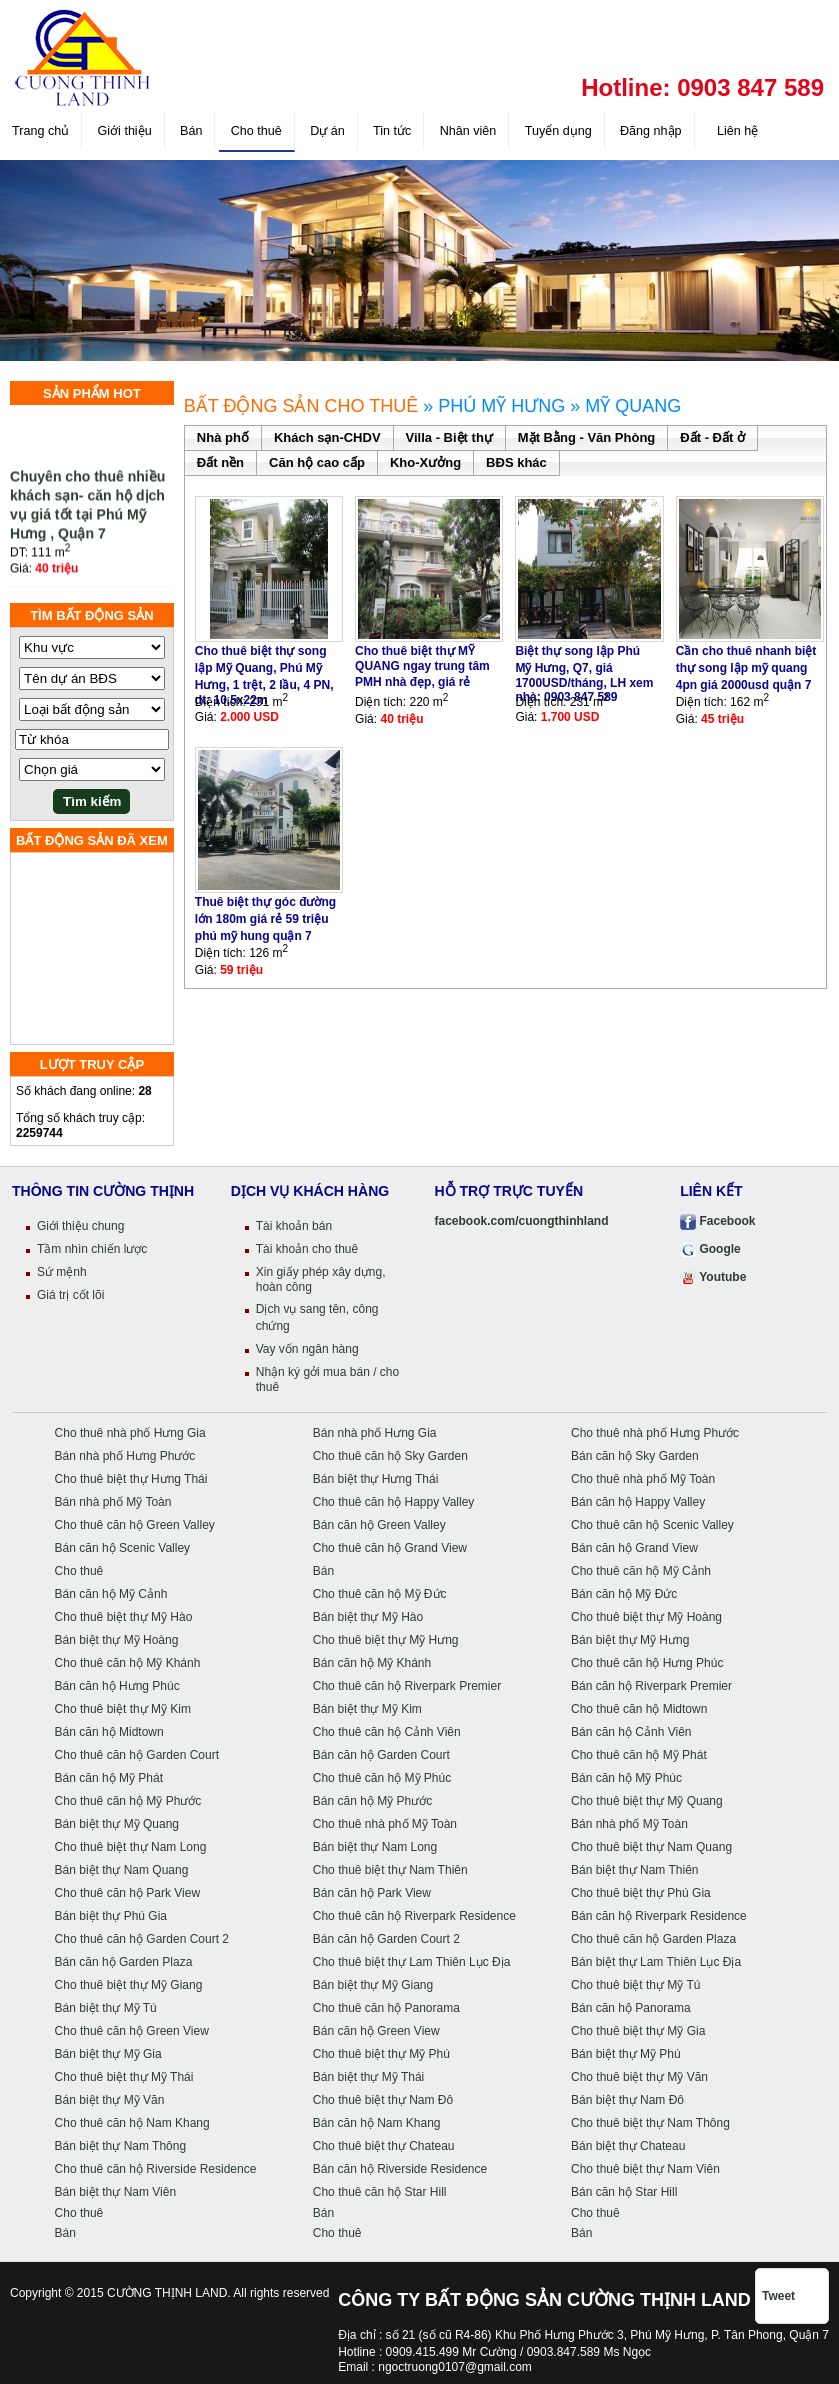 This screenshot has width=839, height=2384. Describe the element at coordinates (639, 2077) in the screenshot. I see `Cho thuê biệt thự Mỹ Văn` at that location.